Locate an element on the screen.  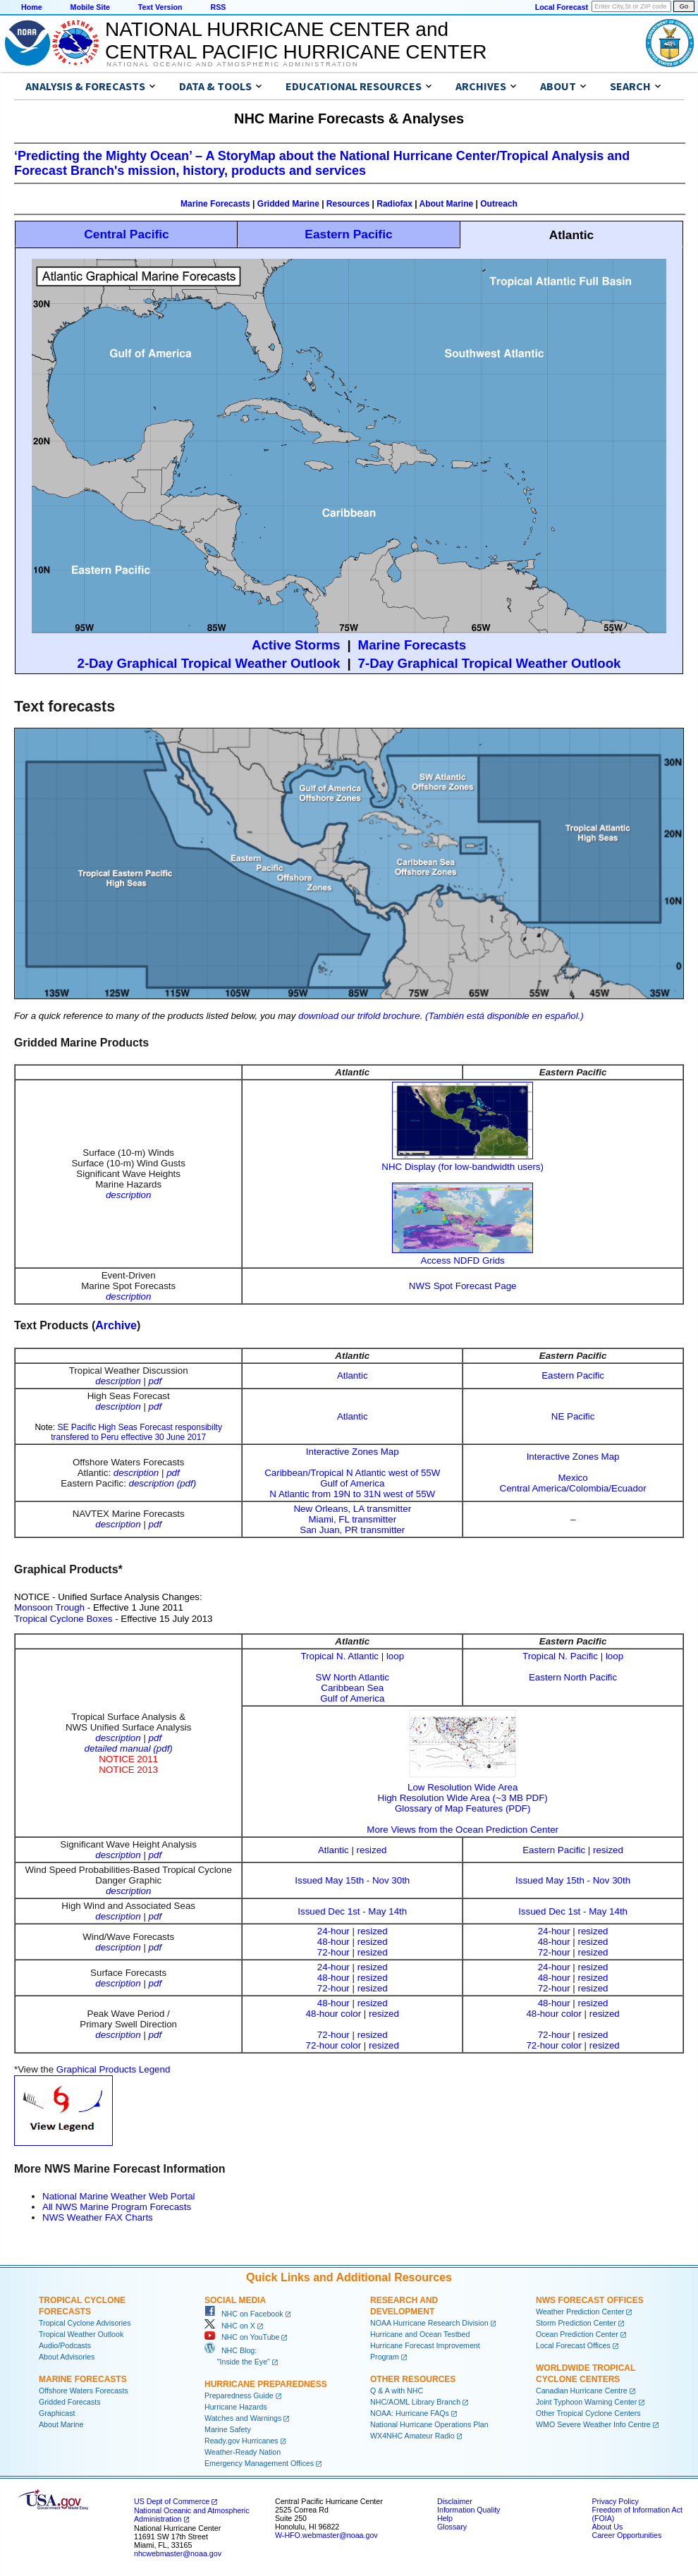
About Us is located at coordinates (607, 2526).